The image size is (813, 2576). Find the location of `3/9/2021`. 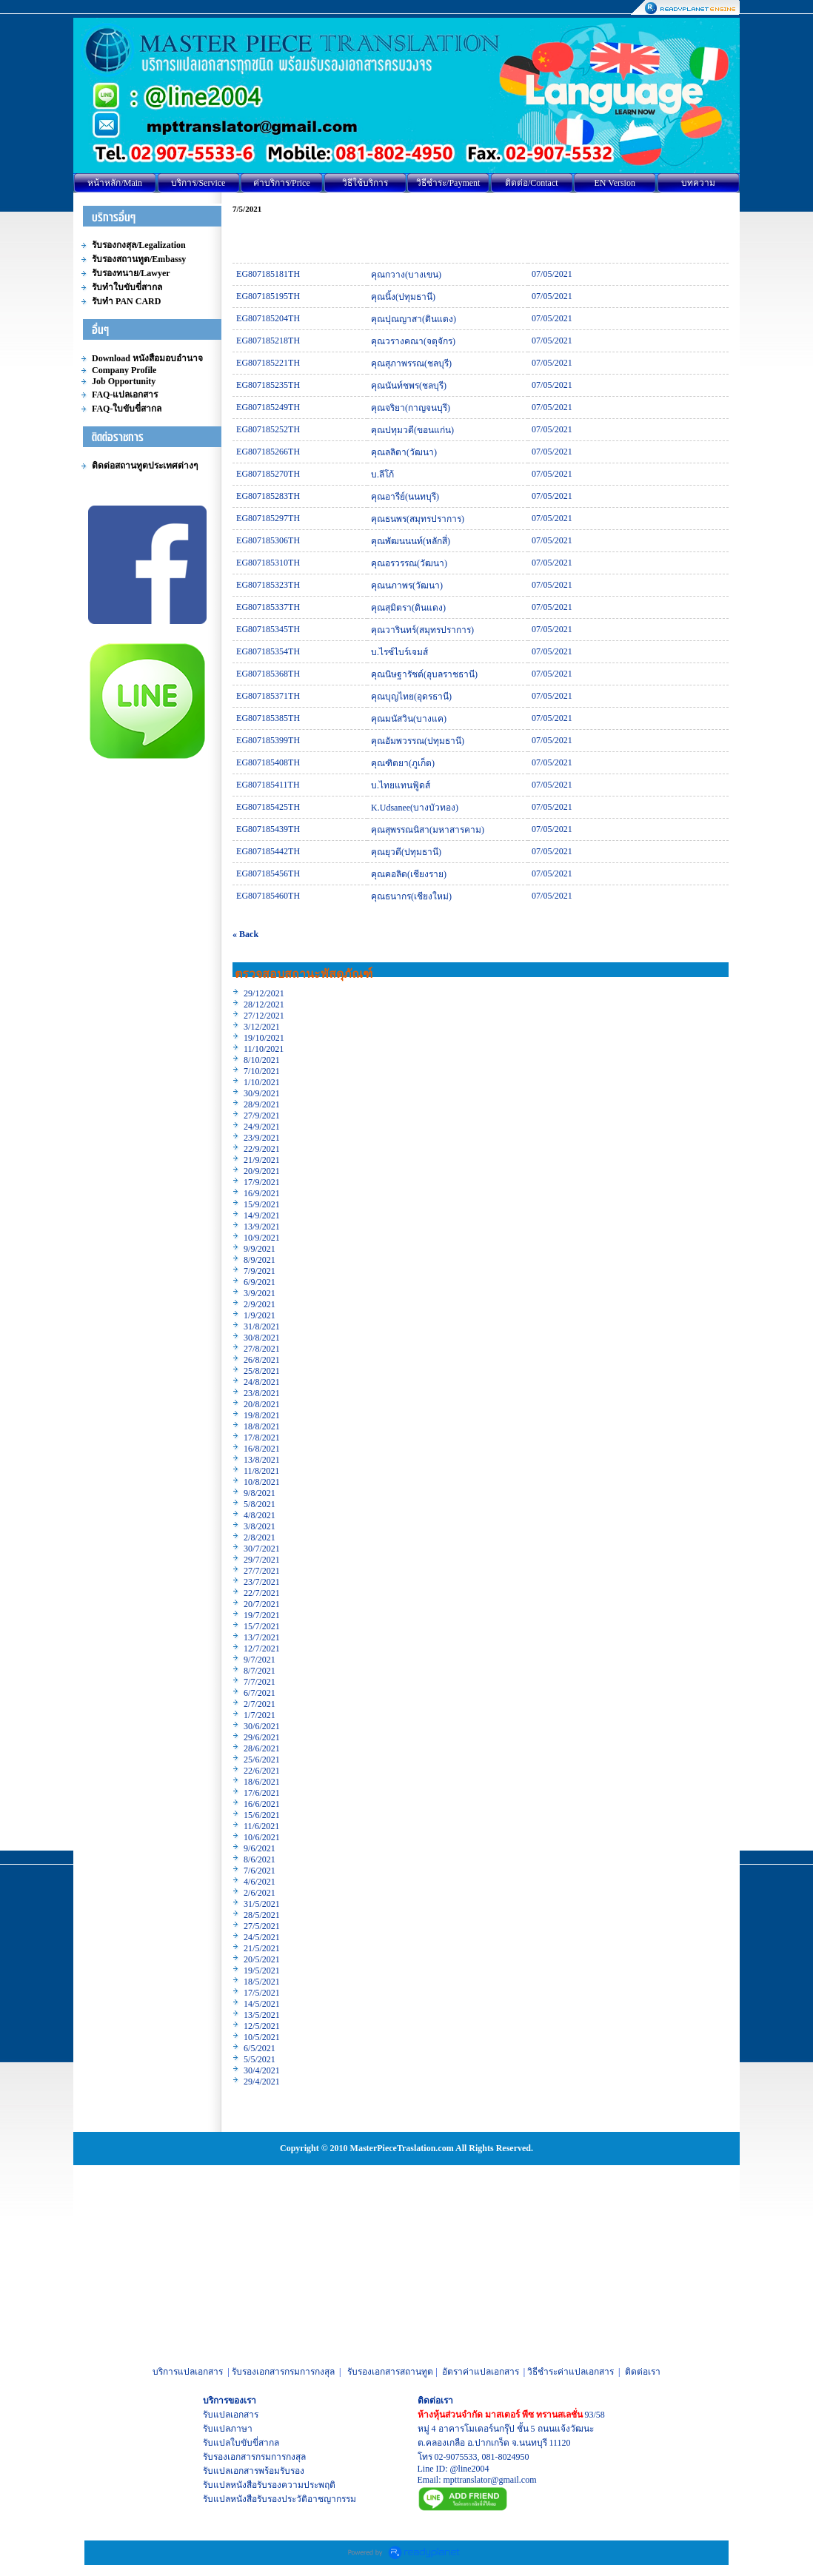

3/9/2021 is located at coordinates (259, 1293).